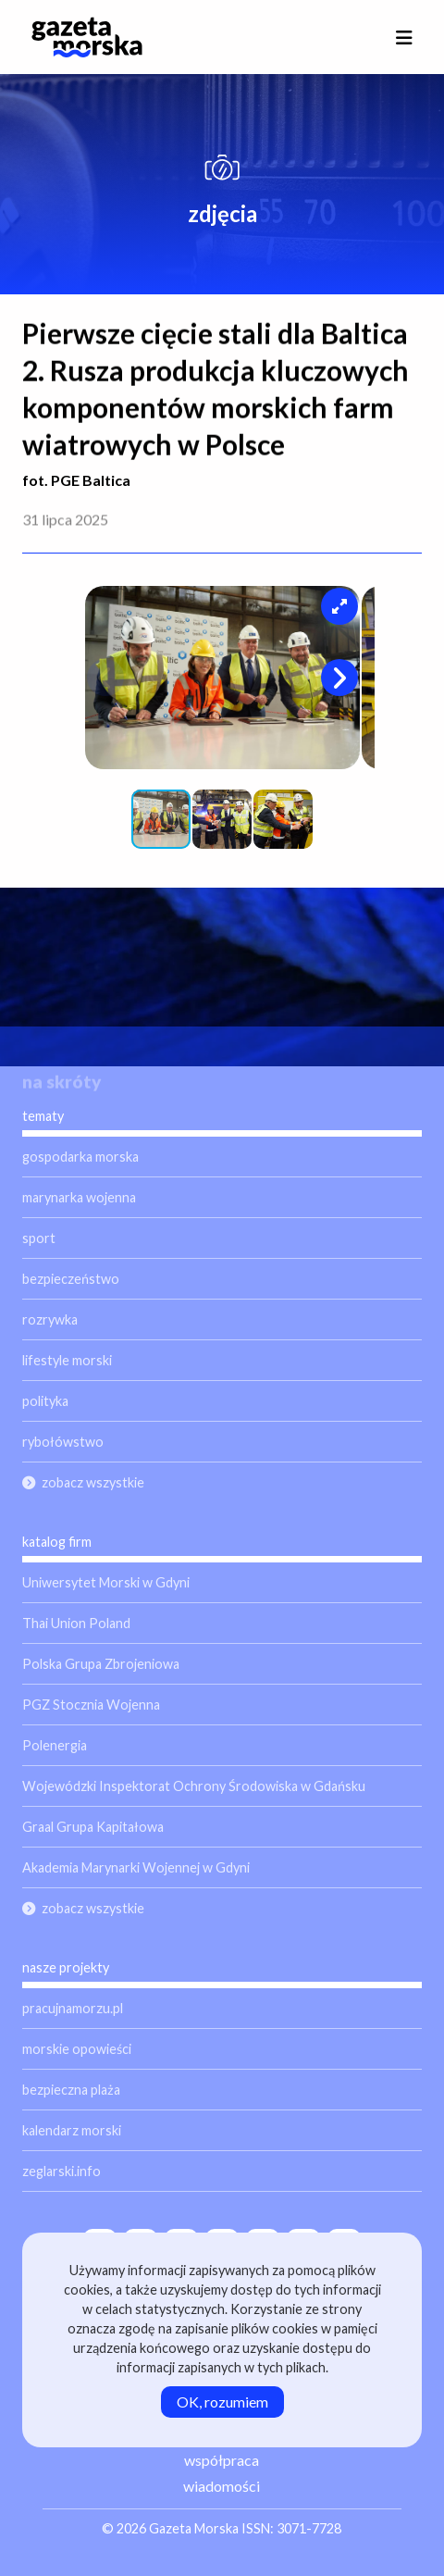  Describe the element at coordinates (71, 2089) in the screenshot. I see `bezpieczna plaża` at that location.